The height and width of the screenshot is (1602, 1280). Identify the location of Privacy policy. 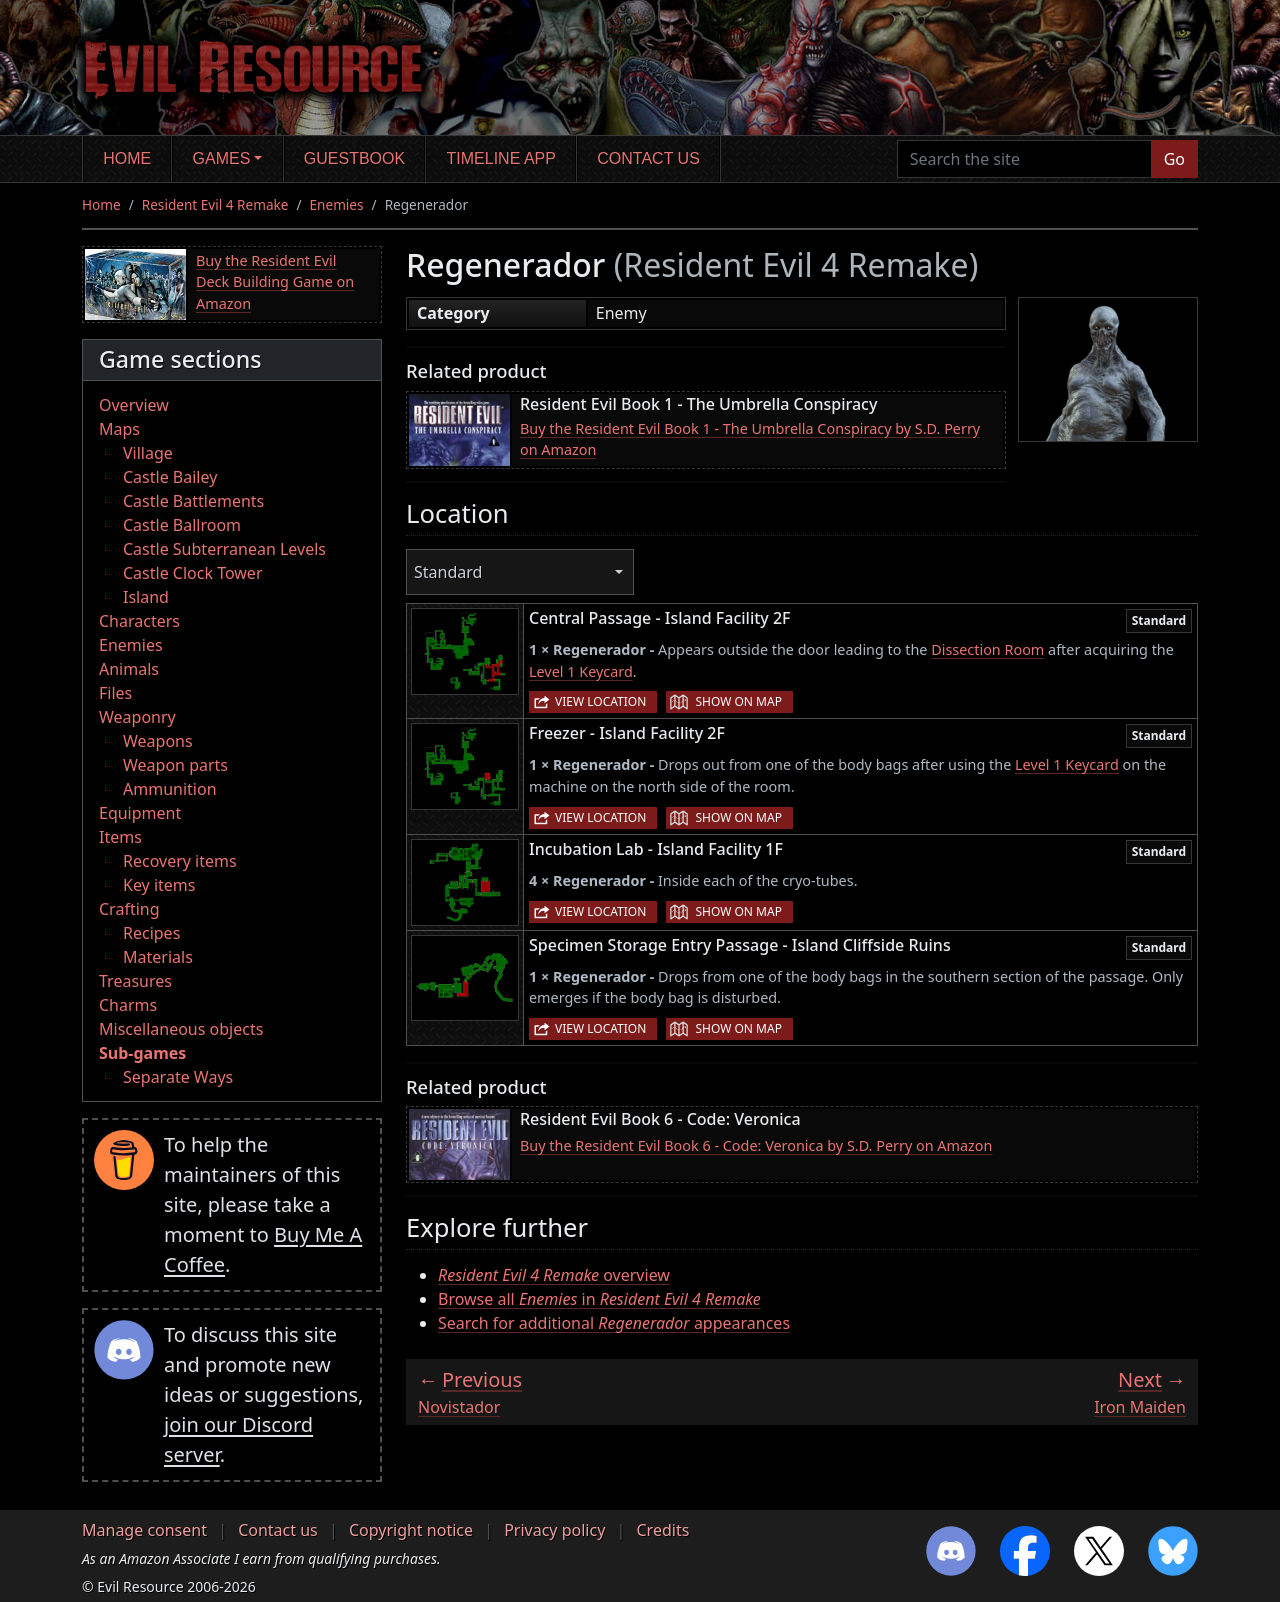
(554, 1530).